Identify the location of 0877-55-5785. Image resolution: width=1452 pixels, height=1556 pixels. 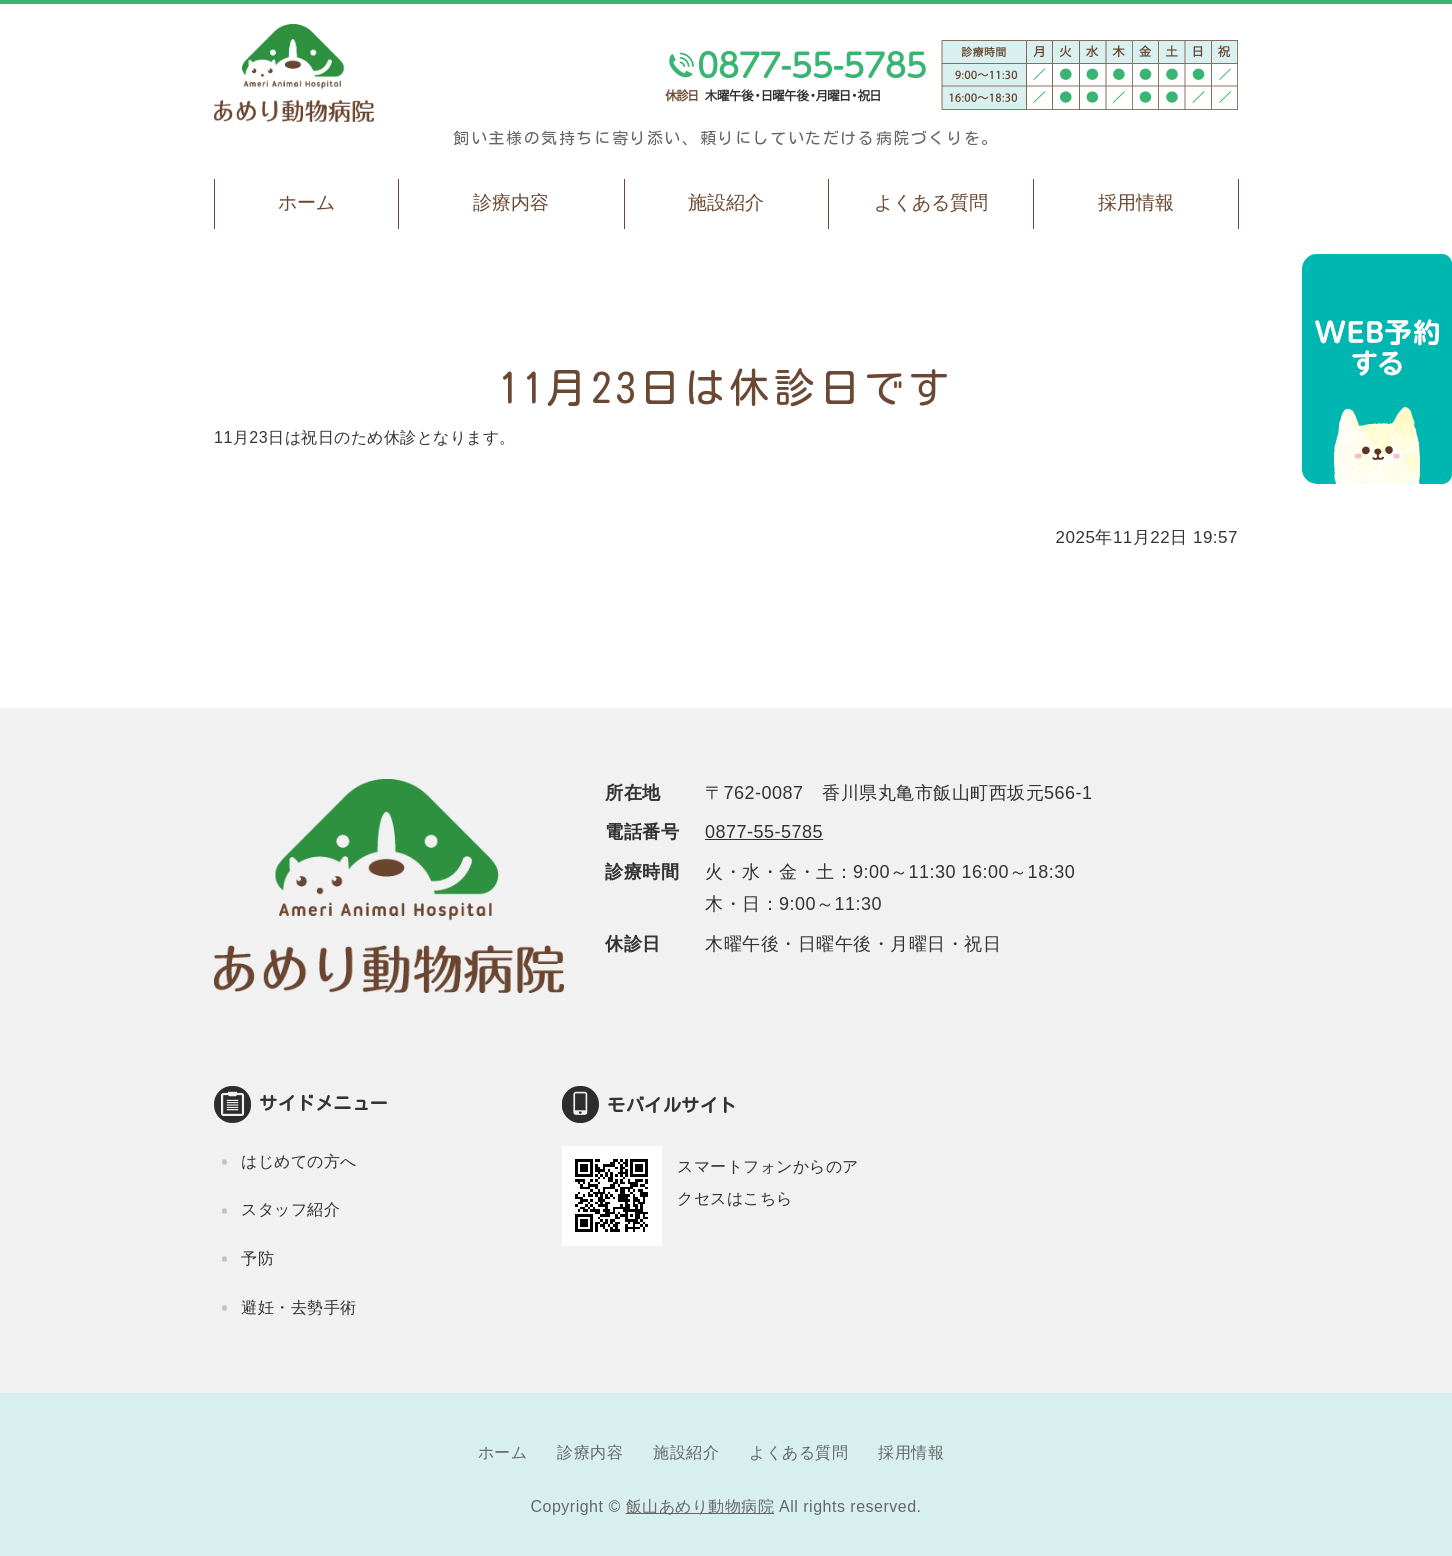
(764, 832).